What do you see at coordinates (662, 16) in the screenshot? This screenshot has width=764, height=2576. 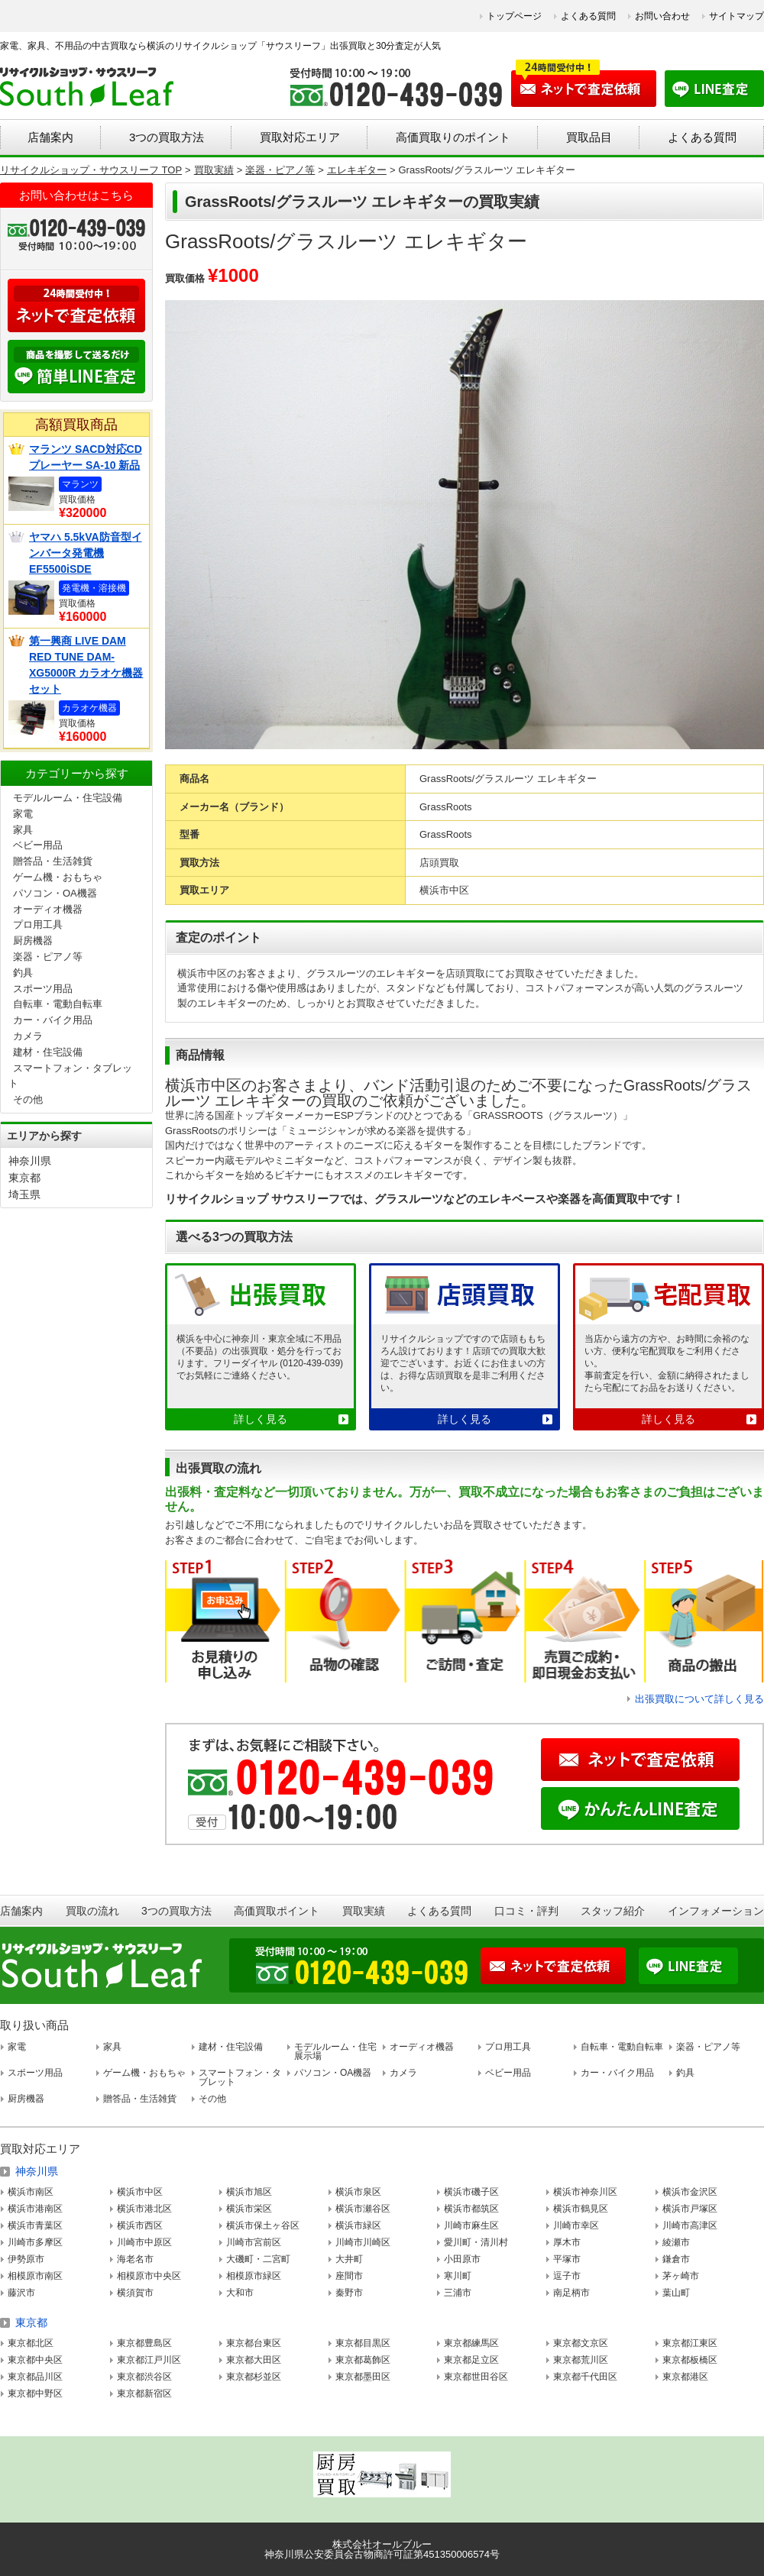 I see `お問い合わせ` at bounding box center [662, 16].